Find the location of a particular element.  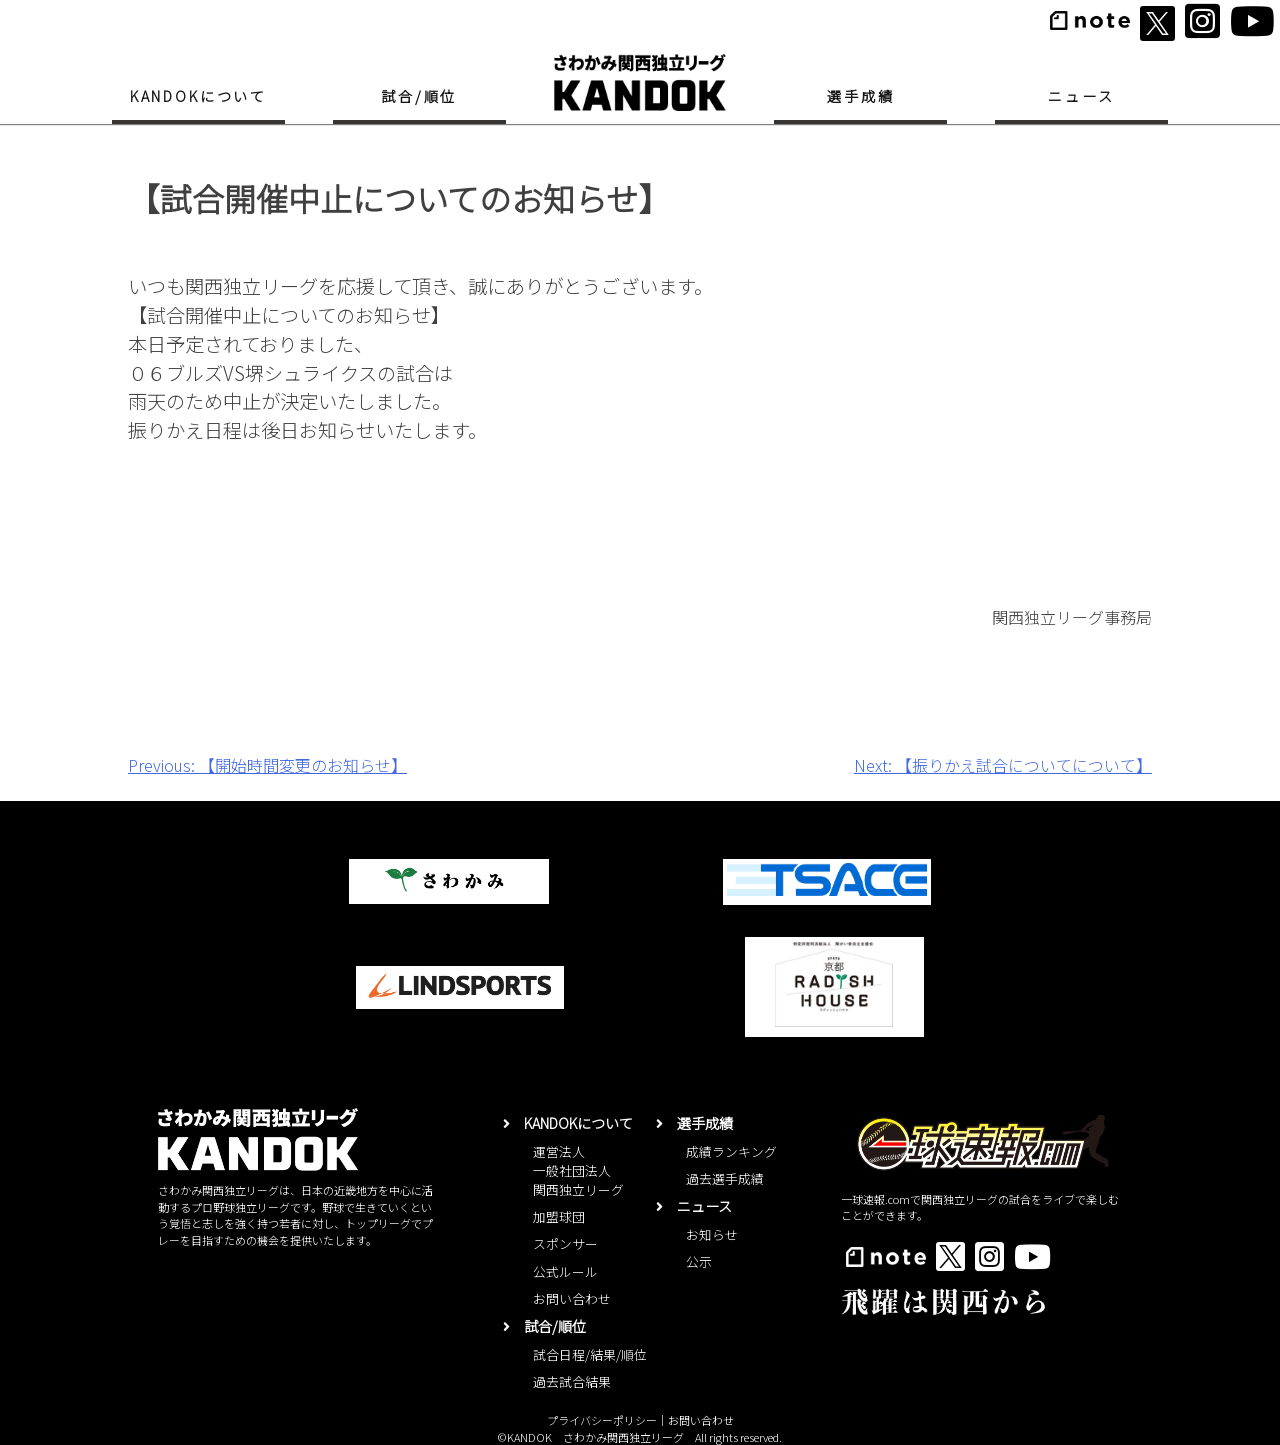

加盟球団 is located at coordinates (559, 1216).